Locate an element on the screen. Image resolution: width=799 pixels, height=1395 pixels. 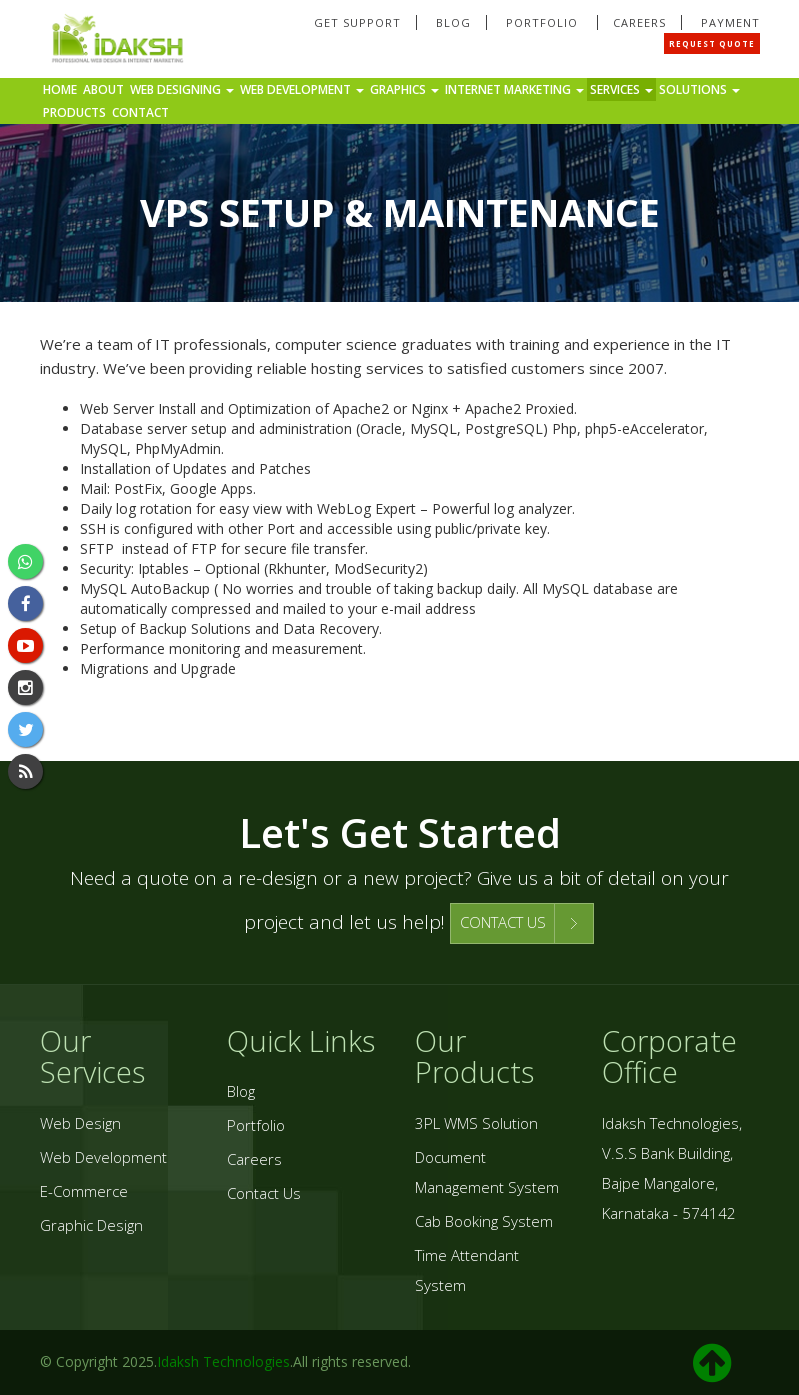
Web Design is located at coordinates (80, 1123).